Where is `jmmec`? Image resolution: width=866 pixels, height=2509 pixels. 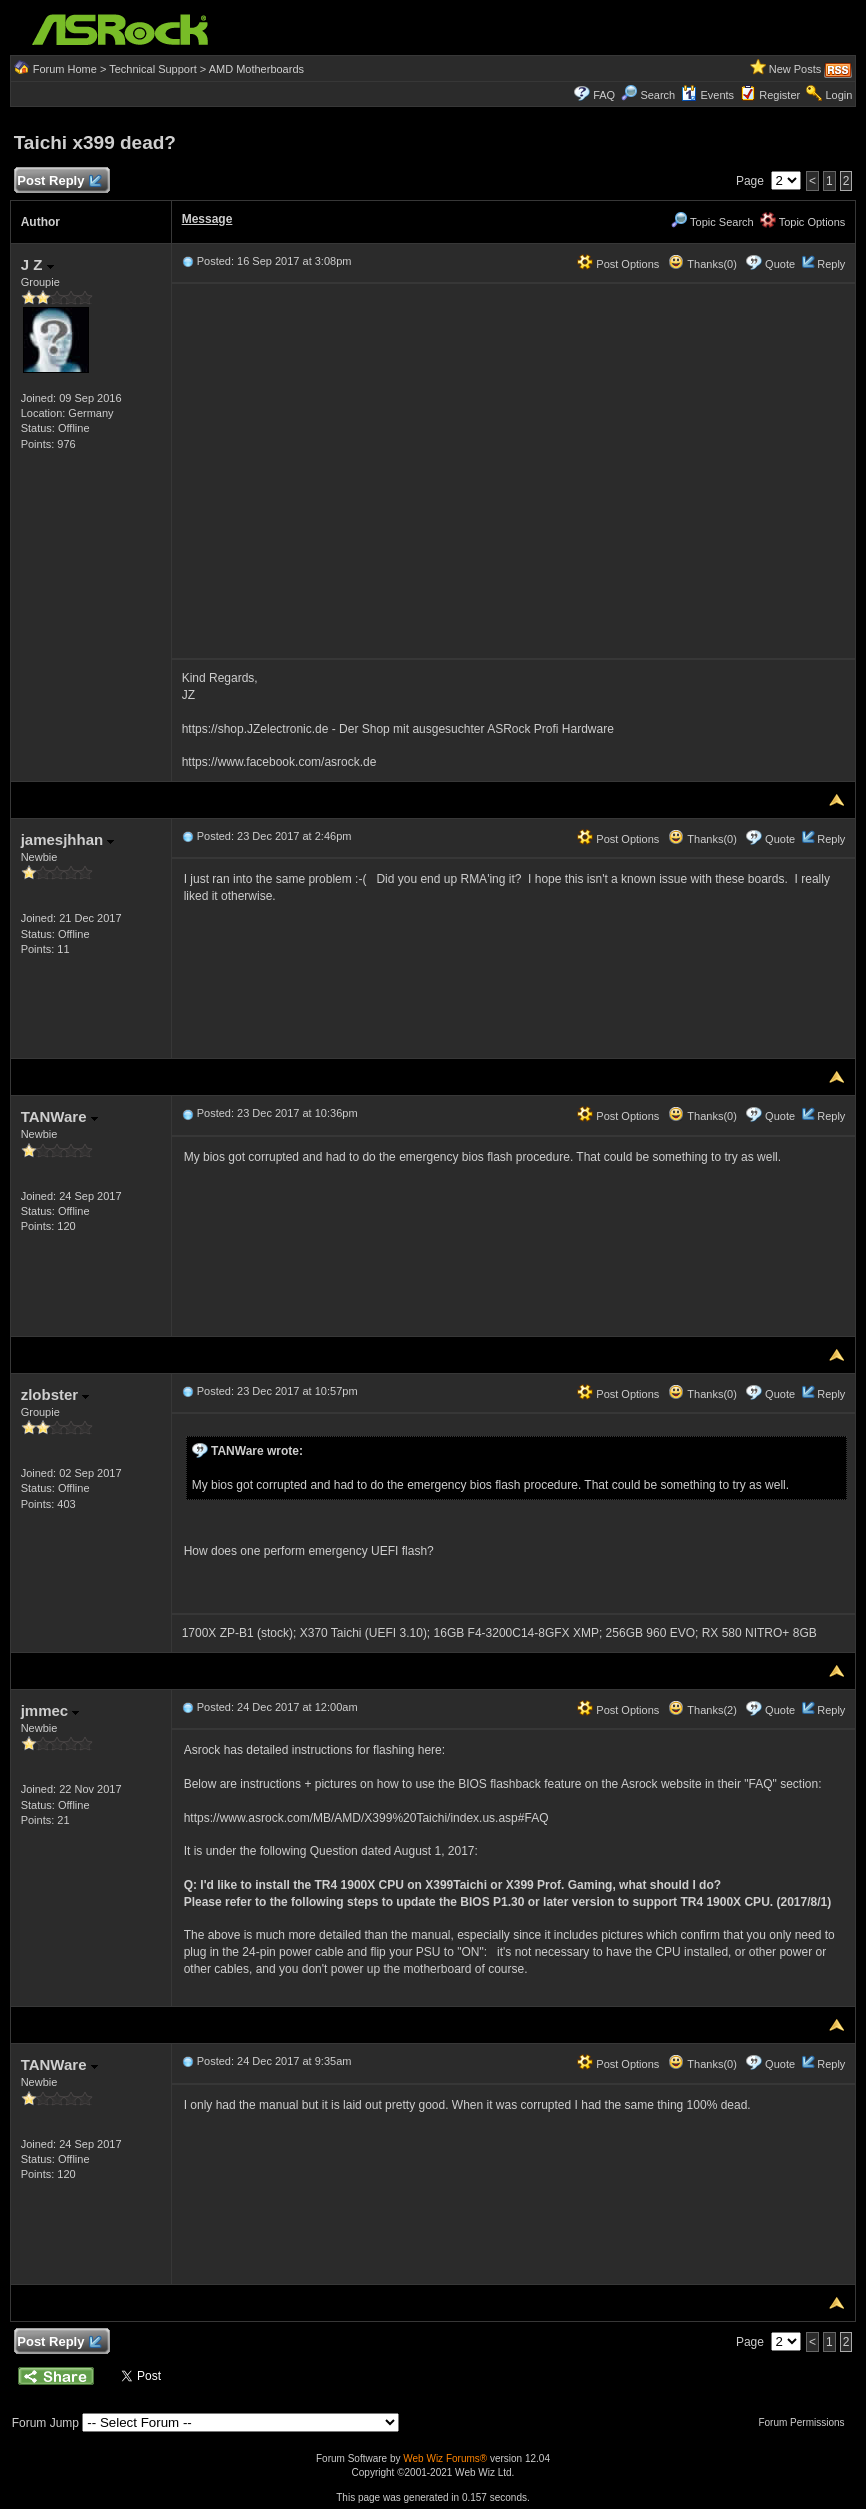
jmmec is located at coordinates (50, 1710).